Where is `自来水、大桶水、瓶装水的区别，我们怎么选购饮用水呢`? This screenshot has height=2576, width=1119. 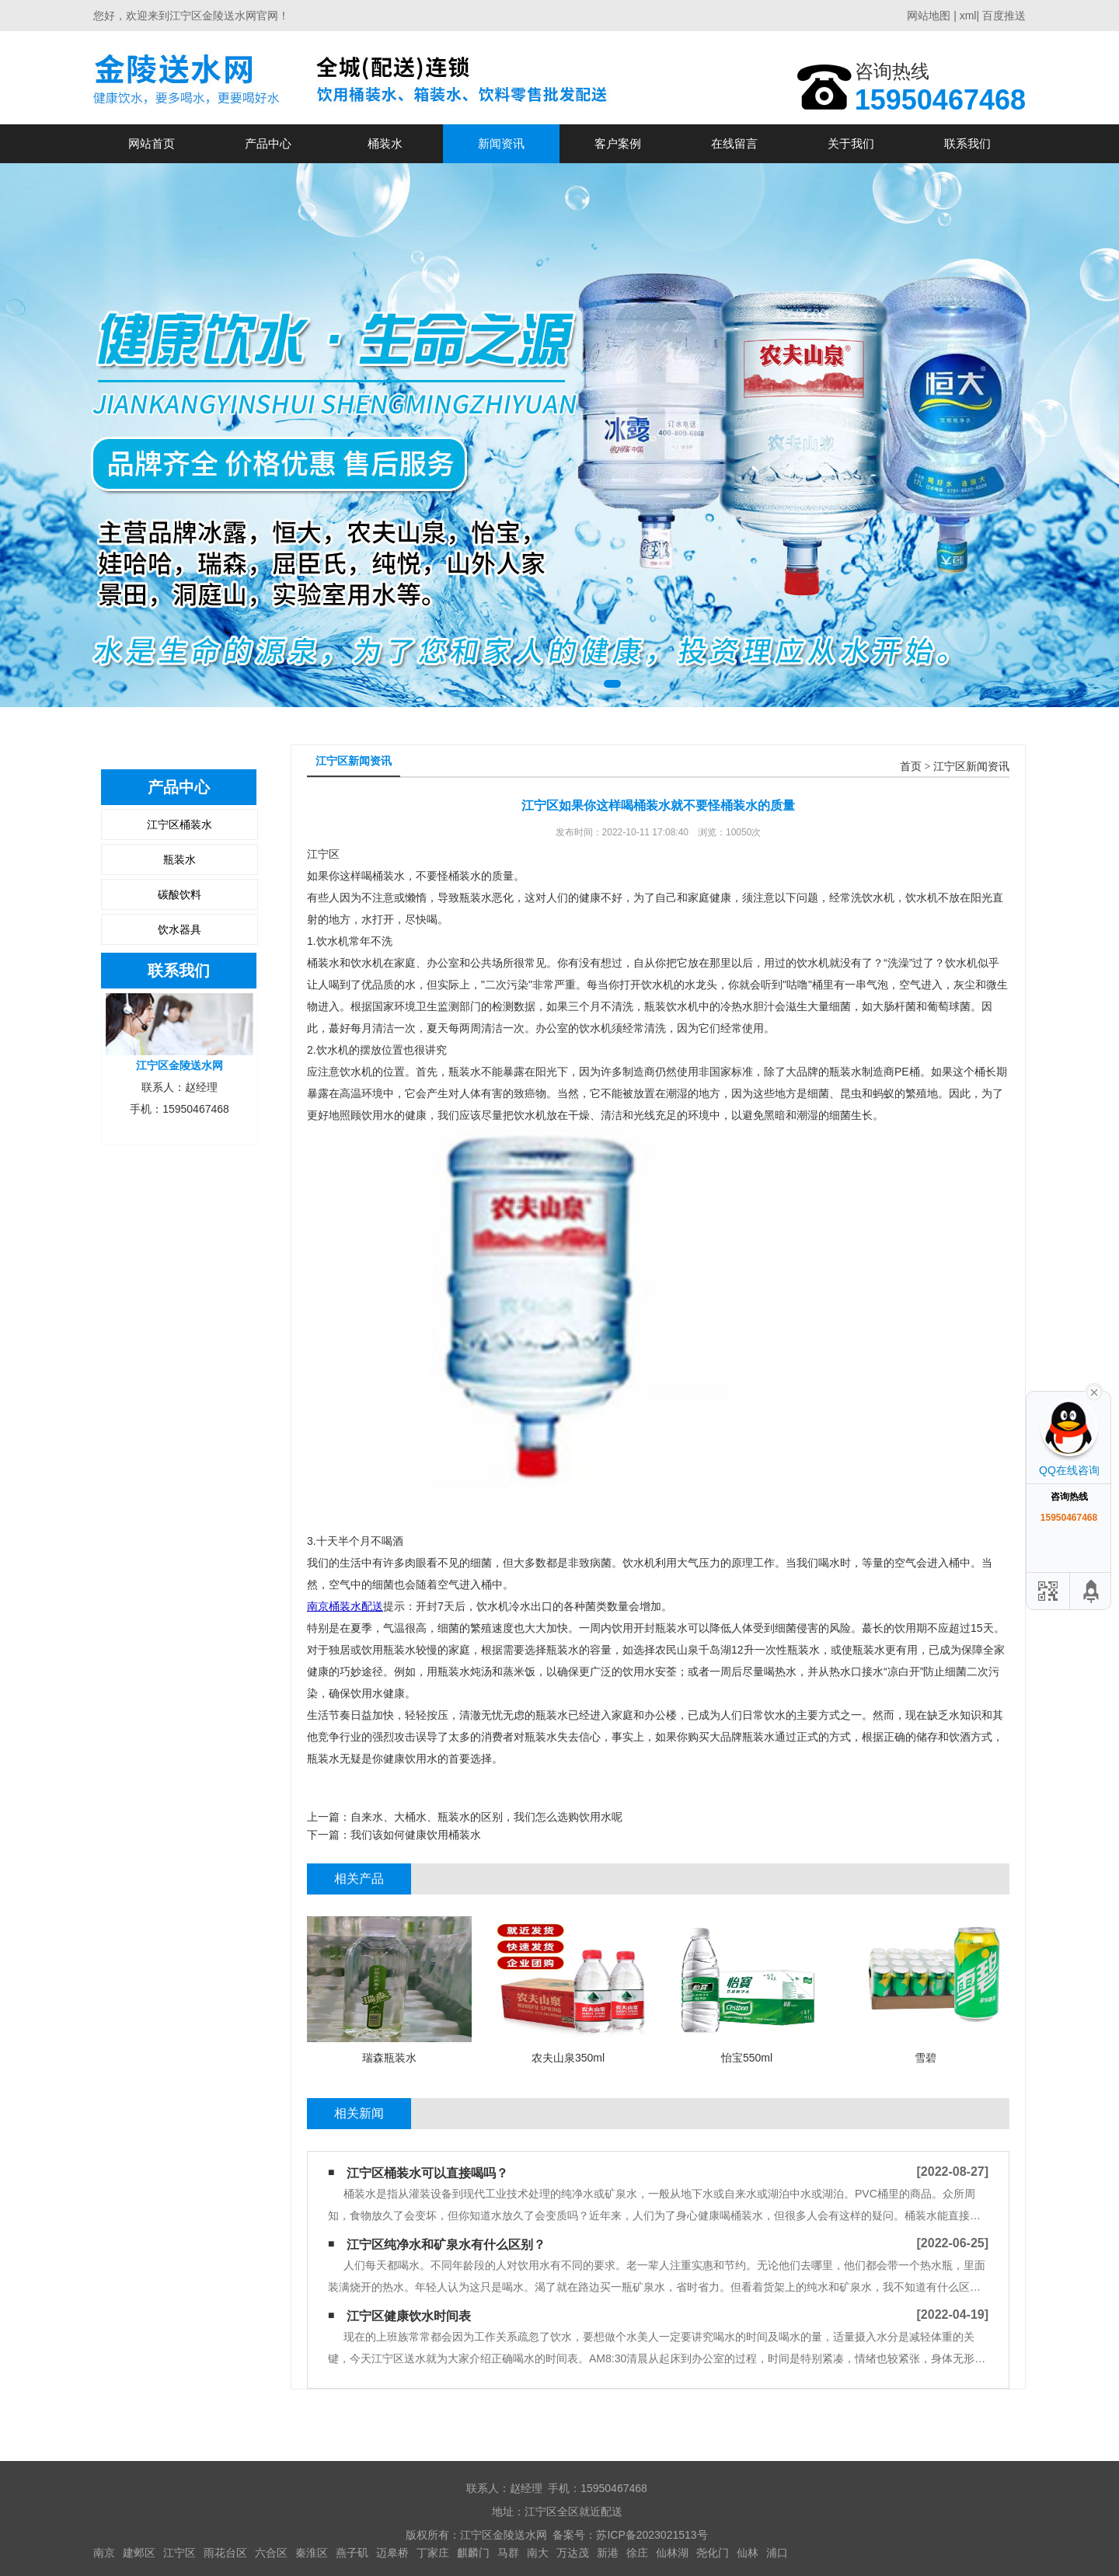 自来水、大桶水、瓶装水的区别，我们怎么选购饮用水呢 is located at coordinates (486, 1817).